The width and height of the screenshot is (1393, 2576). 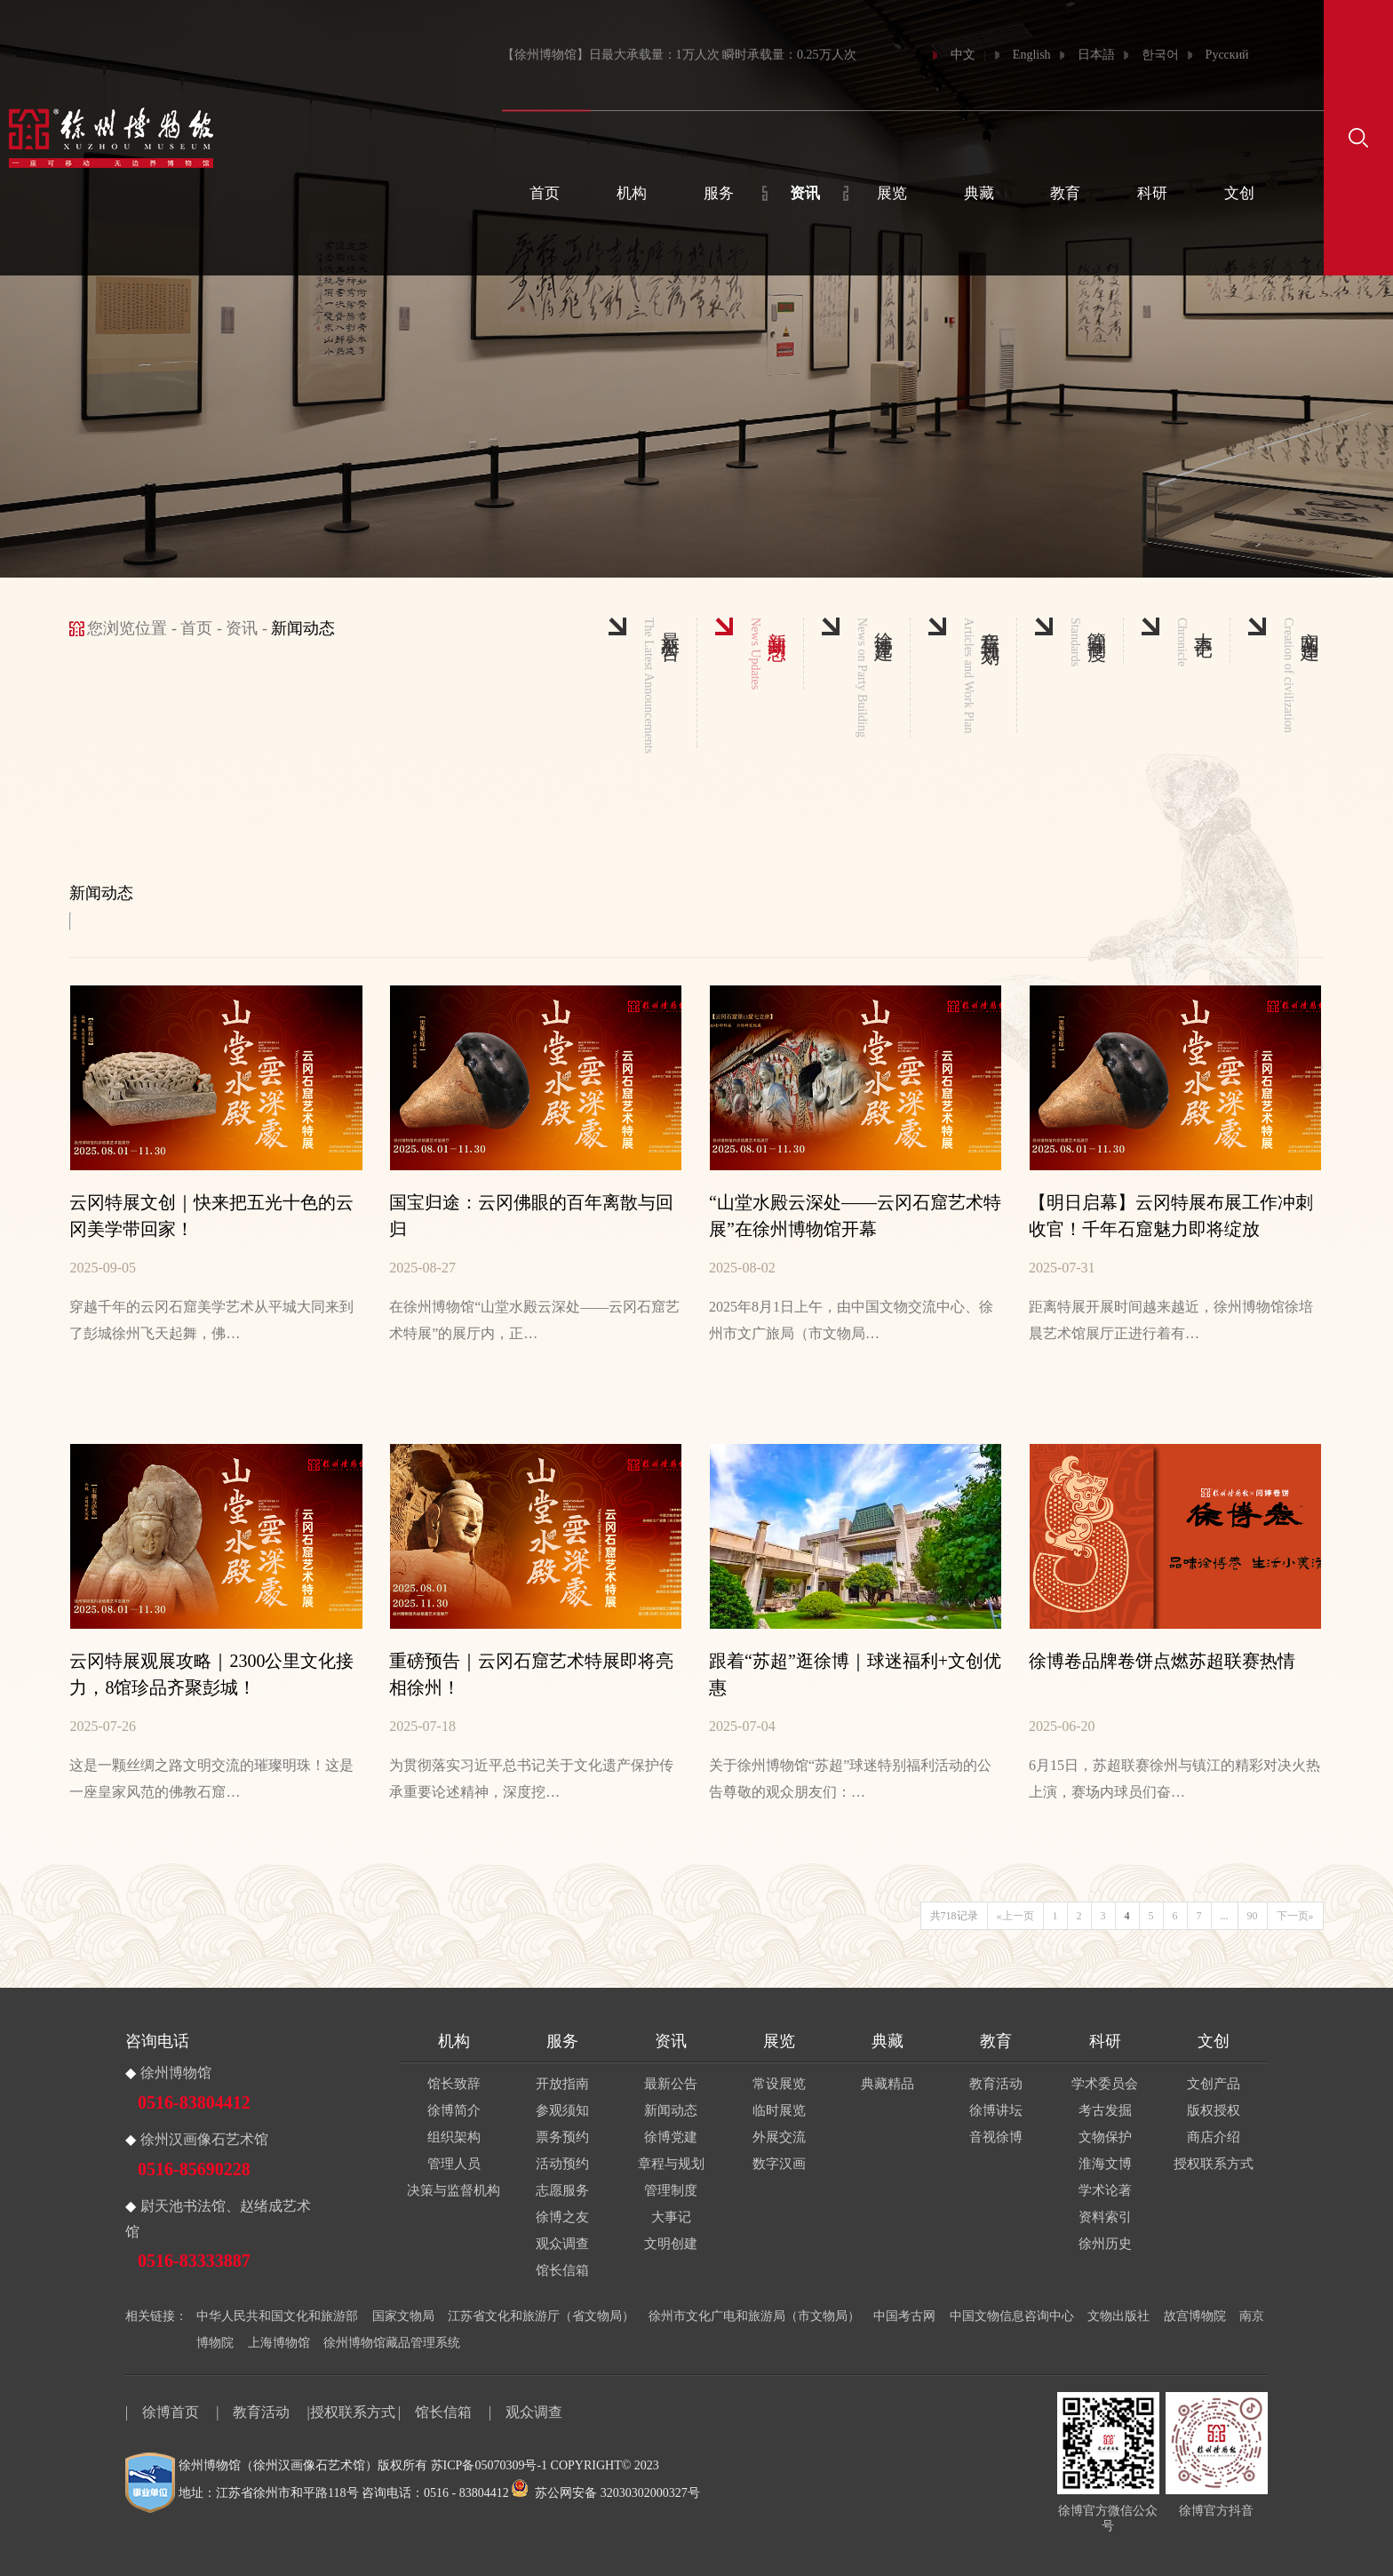 What do you see at coordinates (1152, 193) in the screenshot?
I see `科研` at bounding box center [1152, 193].